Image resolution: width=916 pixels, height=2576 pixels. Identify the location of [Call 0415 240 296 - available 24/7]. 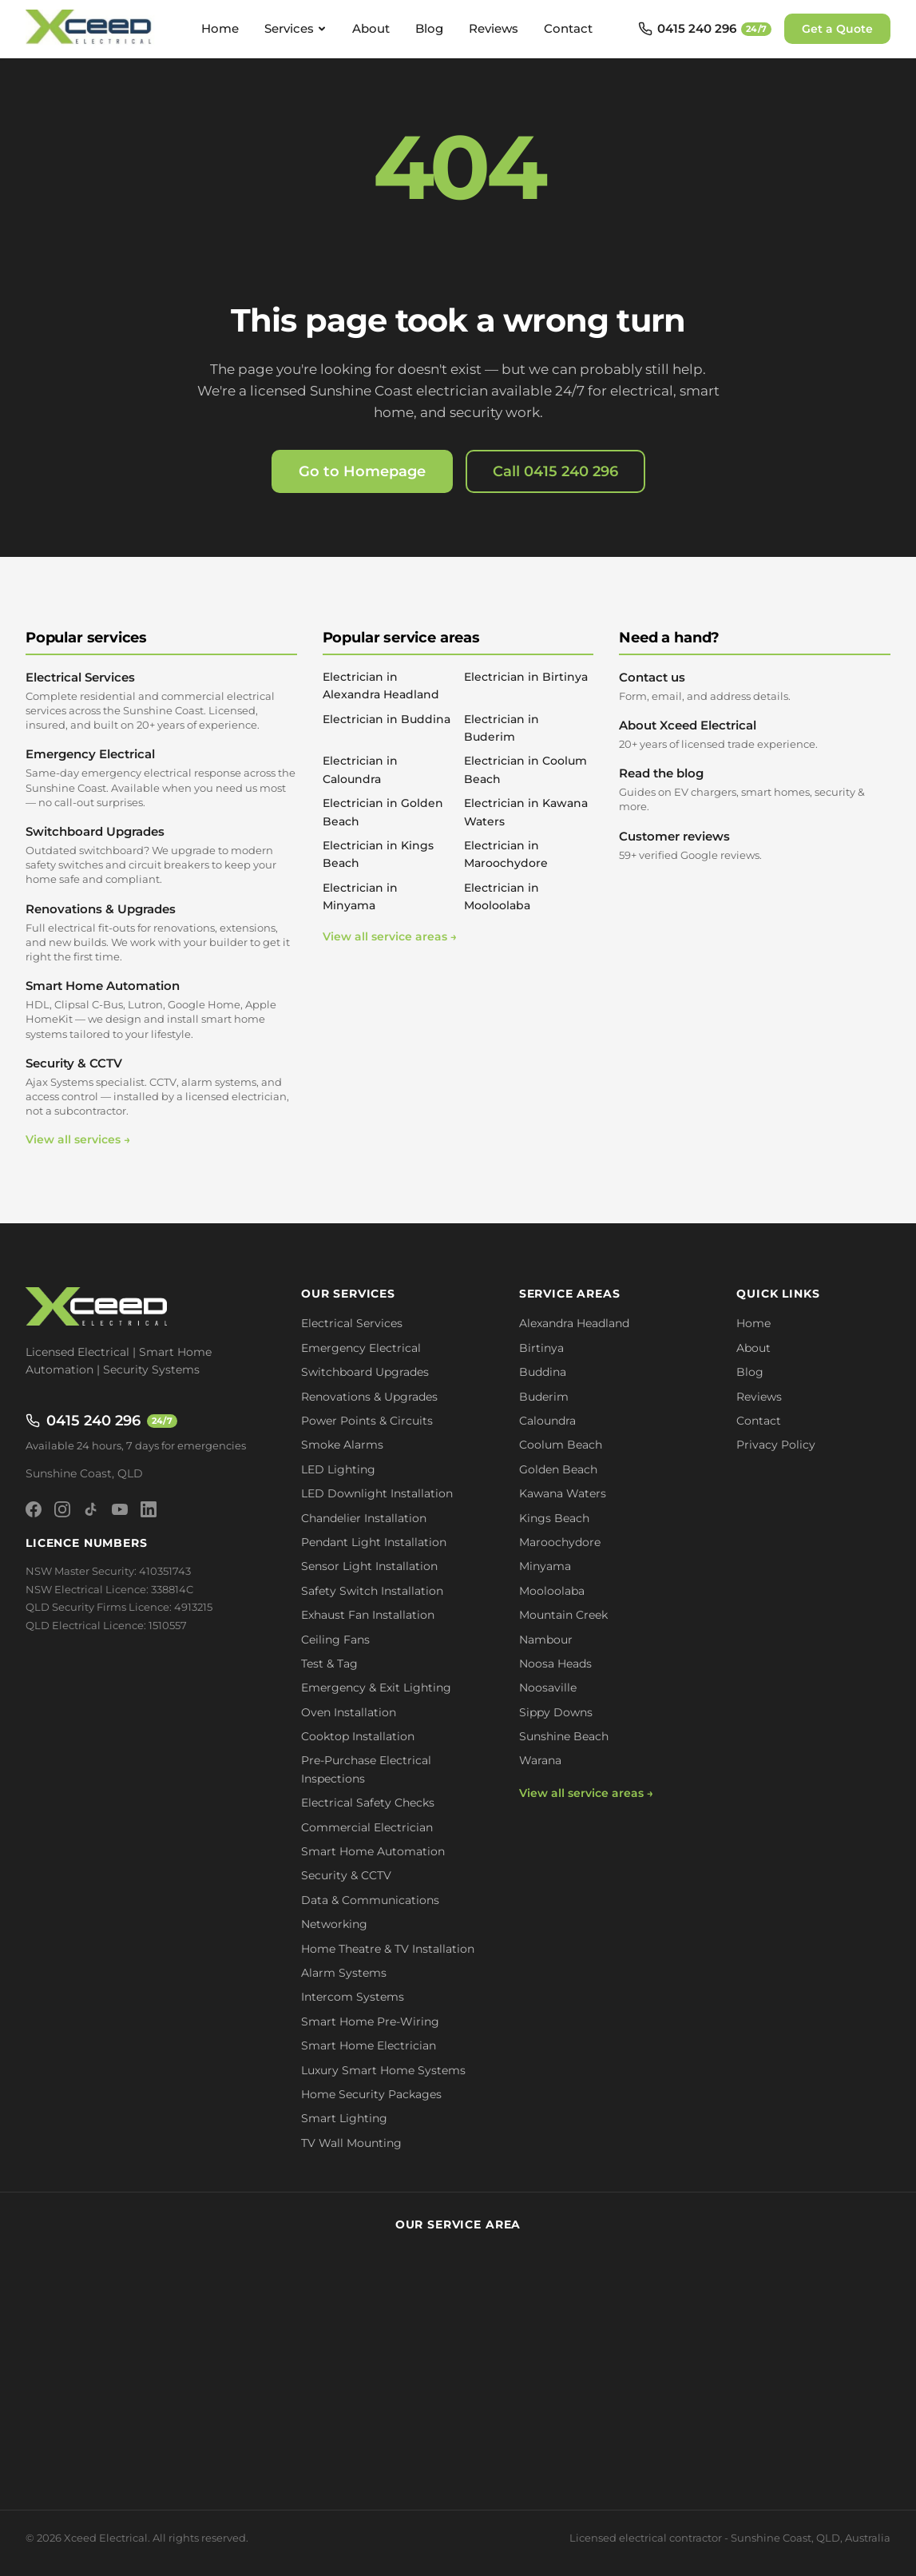
(704, 28).